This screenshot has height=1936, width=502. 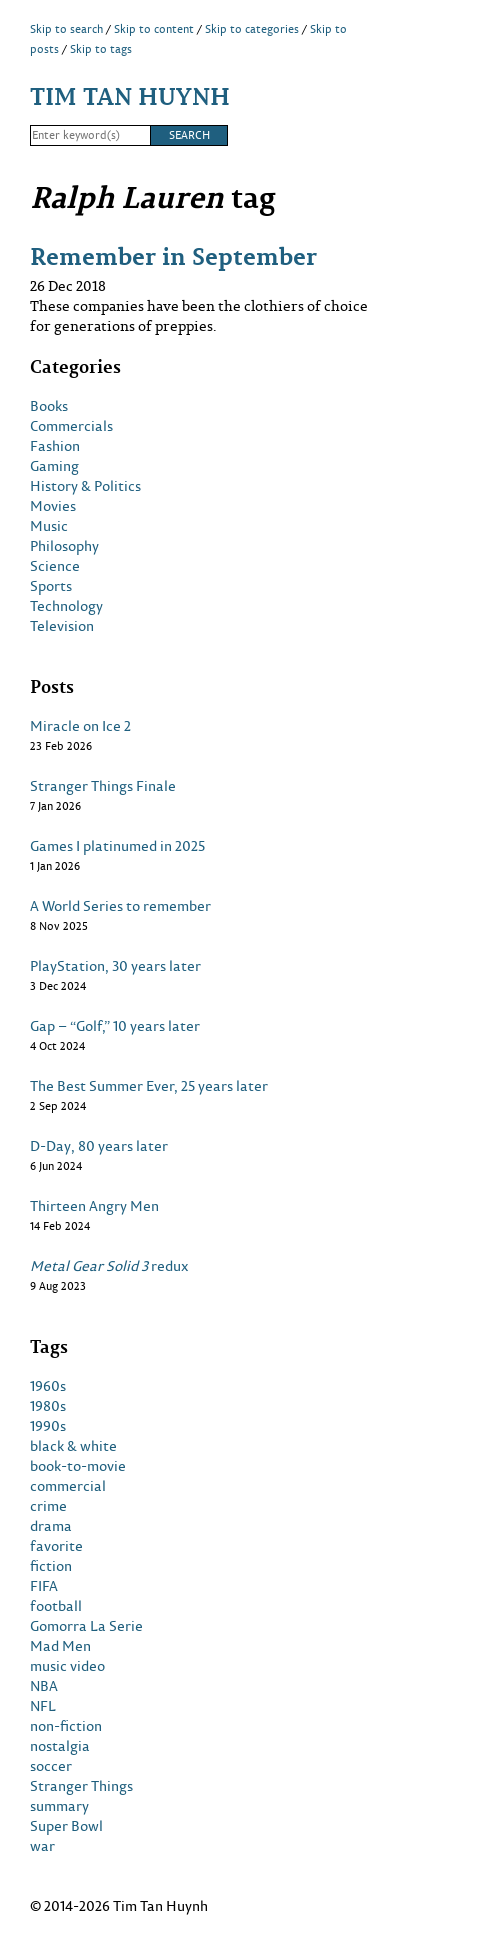 What do you see at coordinates (99, 1146) in the screenshot?
I see `D-Day, 80 years later` at bounding box center [99, 1146].